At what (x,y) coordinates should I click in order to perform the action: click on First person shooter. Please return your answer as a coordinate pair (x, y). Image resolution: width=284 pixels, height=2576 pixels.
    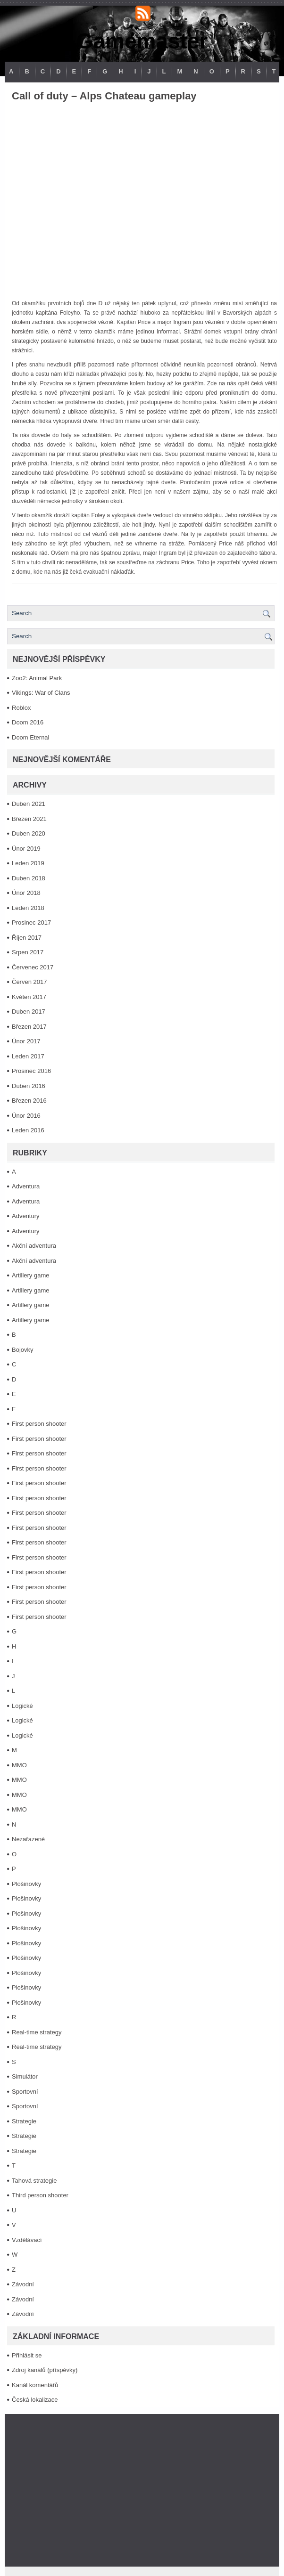
    Looking at the image, I should click on (39, 1423).